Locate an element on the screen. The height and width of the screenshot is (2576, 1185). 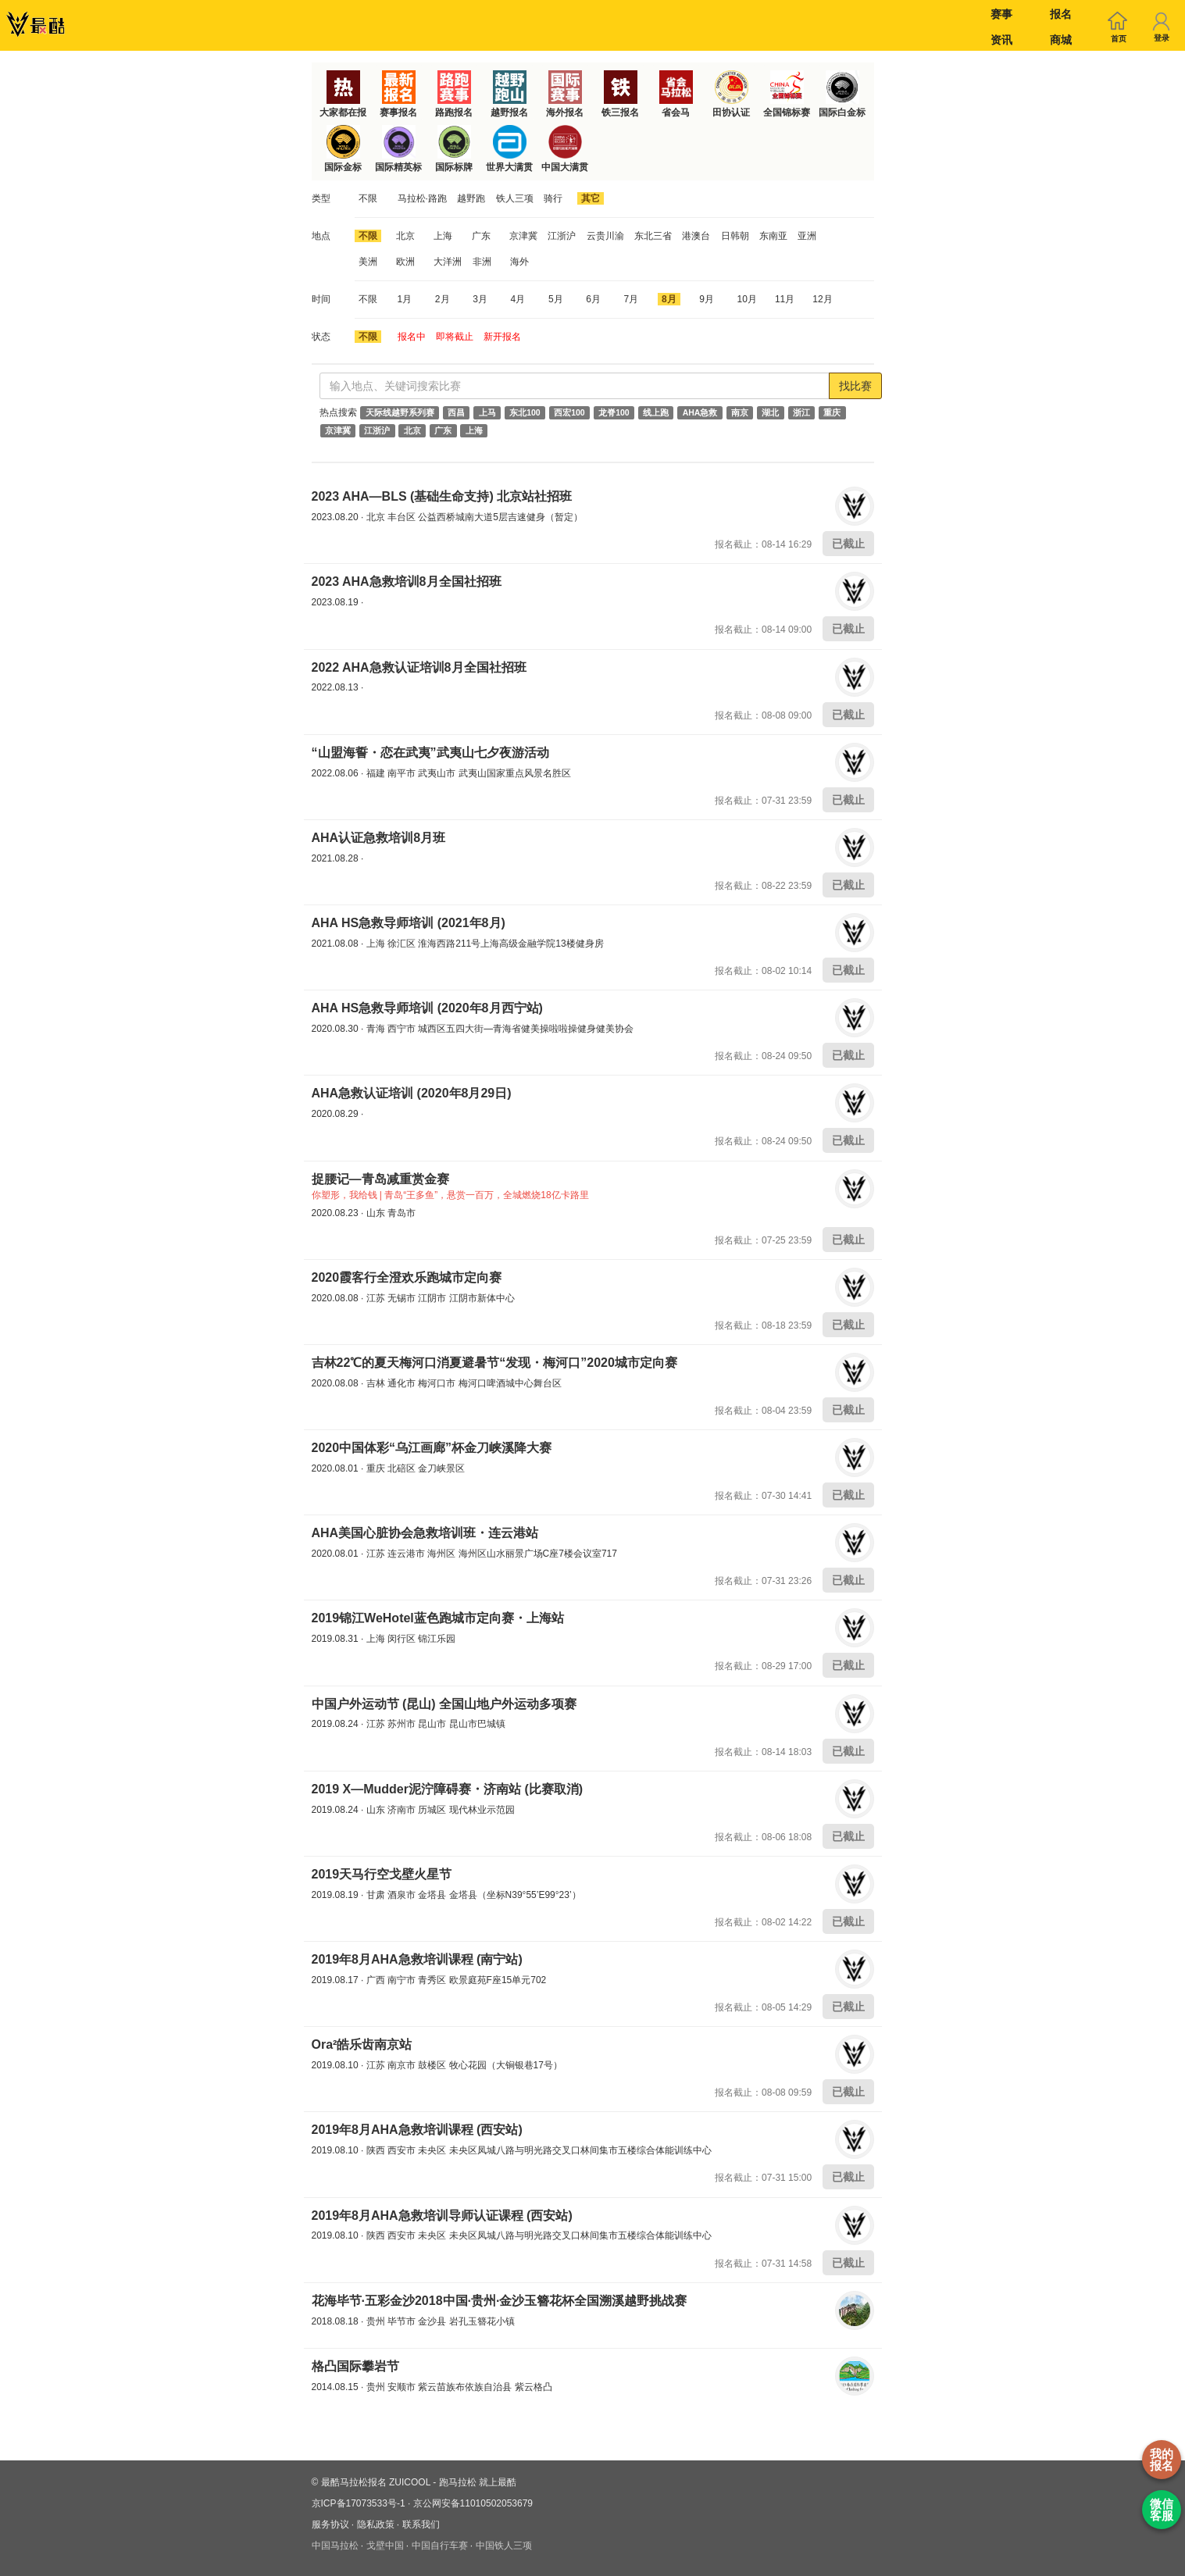
天际线越野系列赛 is located at coordinates (400, 412).